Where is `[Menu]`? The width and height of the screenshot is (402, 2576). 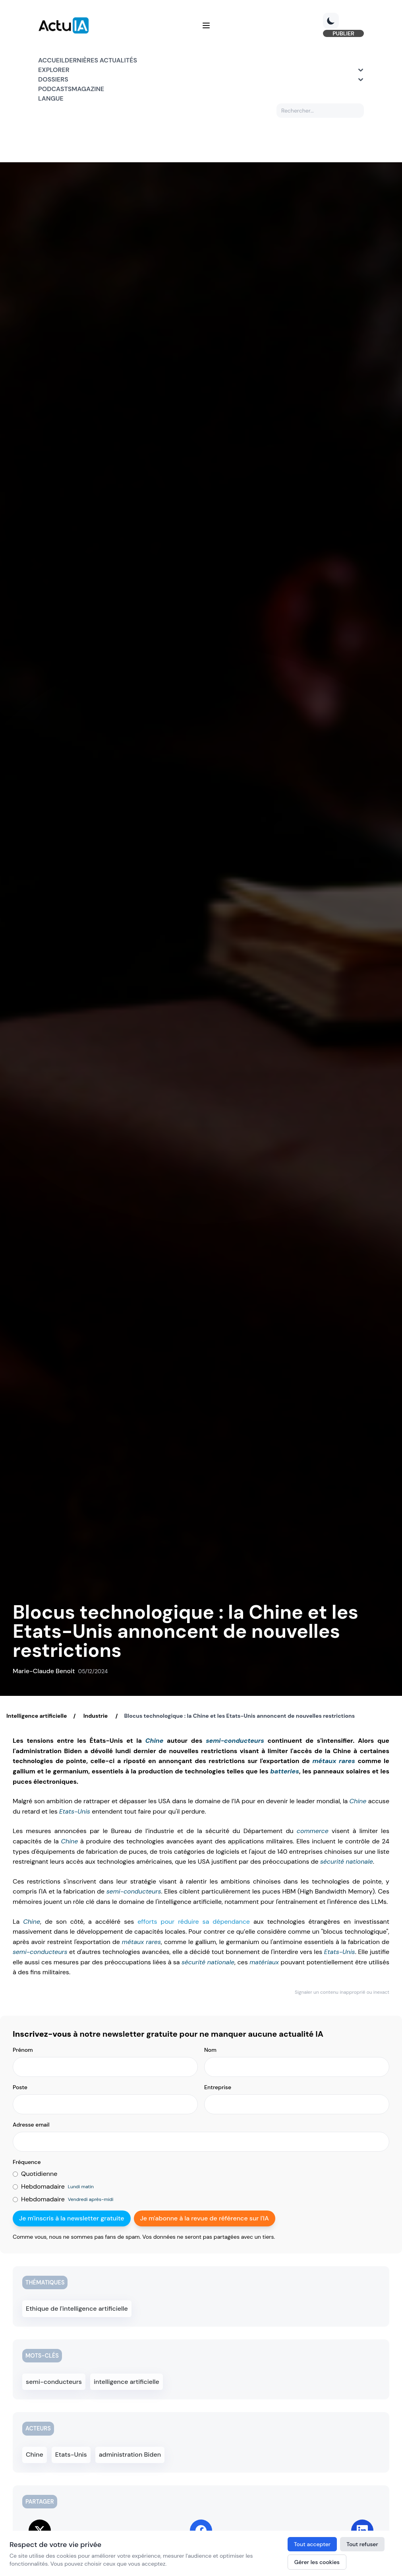 [Menu] is located at coordinates (206, 25).